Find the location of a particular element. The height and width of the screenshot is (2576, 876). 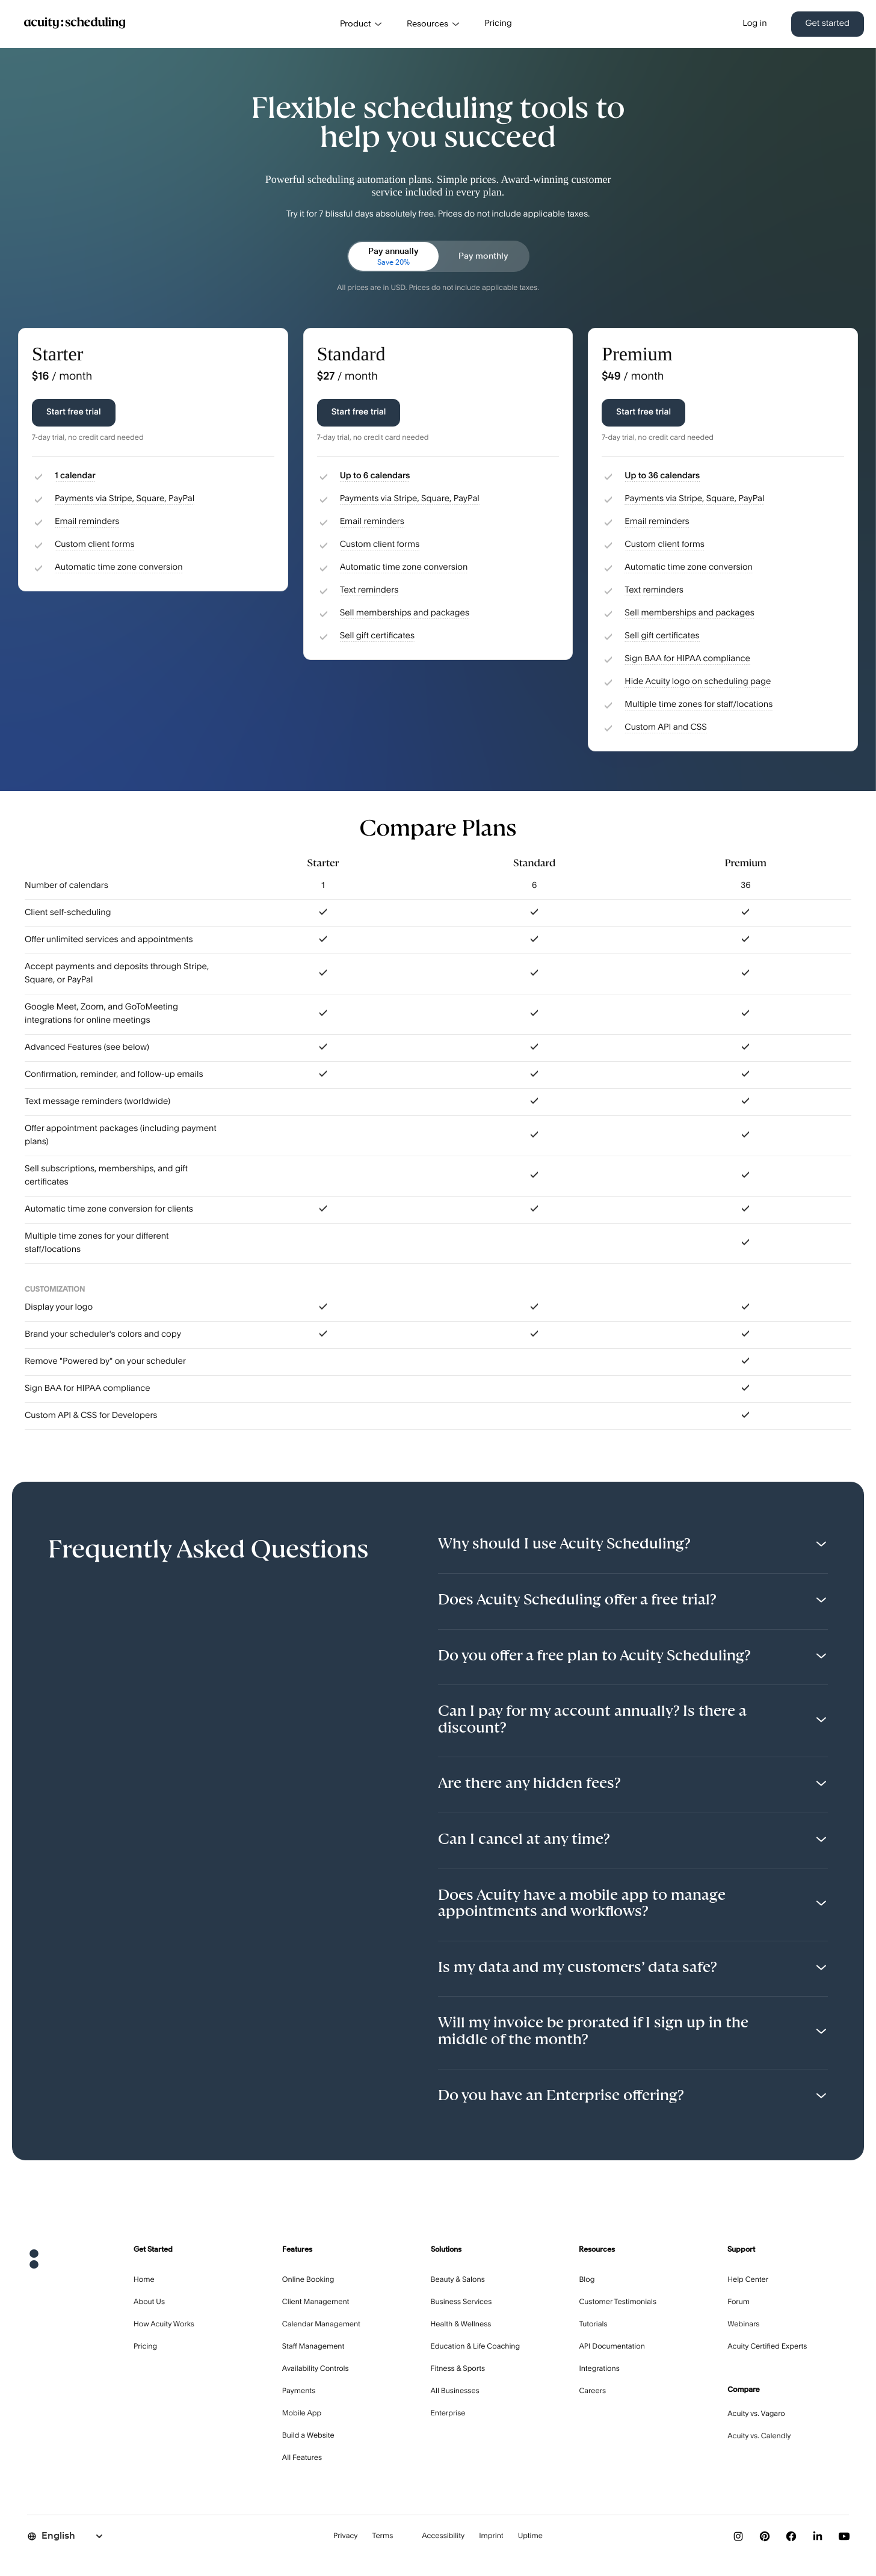

Payments is located at coordinates (298, 2391).